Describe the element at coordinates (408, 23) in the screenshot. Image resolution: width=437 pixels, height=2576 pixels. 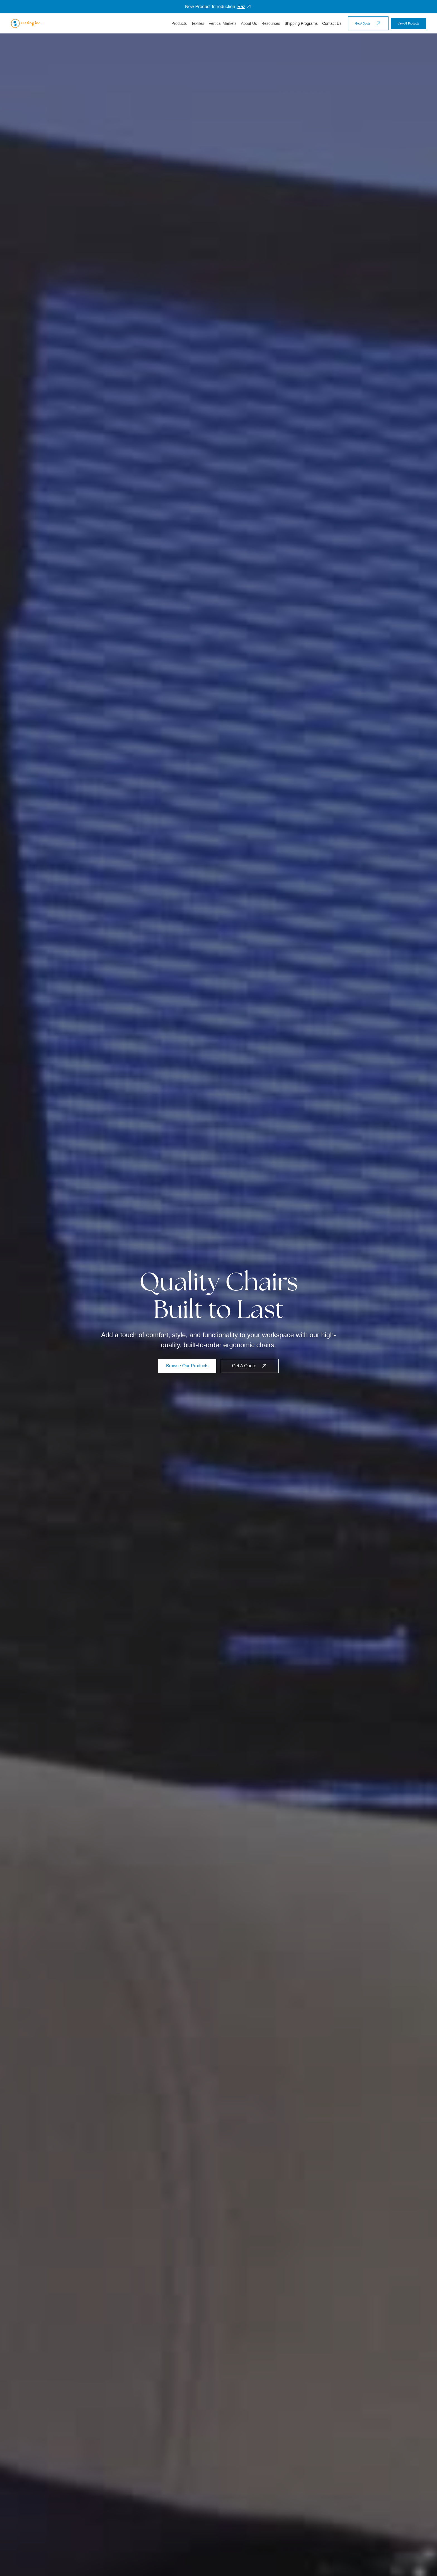
I see `View All Products` at that location.